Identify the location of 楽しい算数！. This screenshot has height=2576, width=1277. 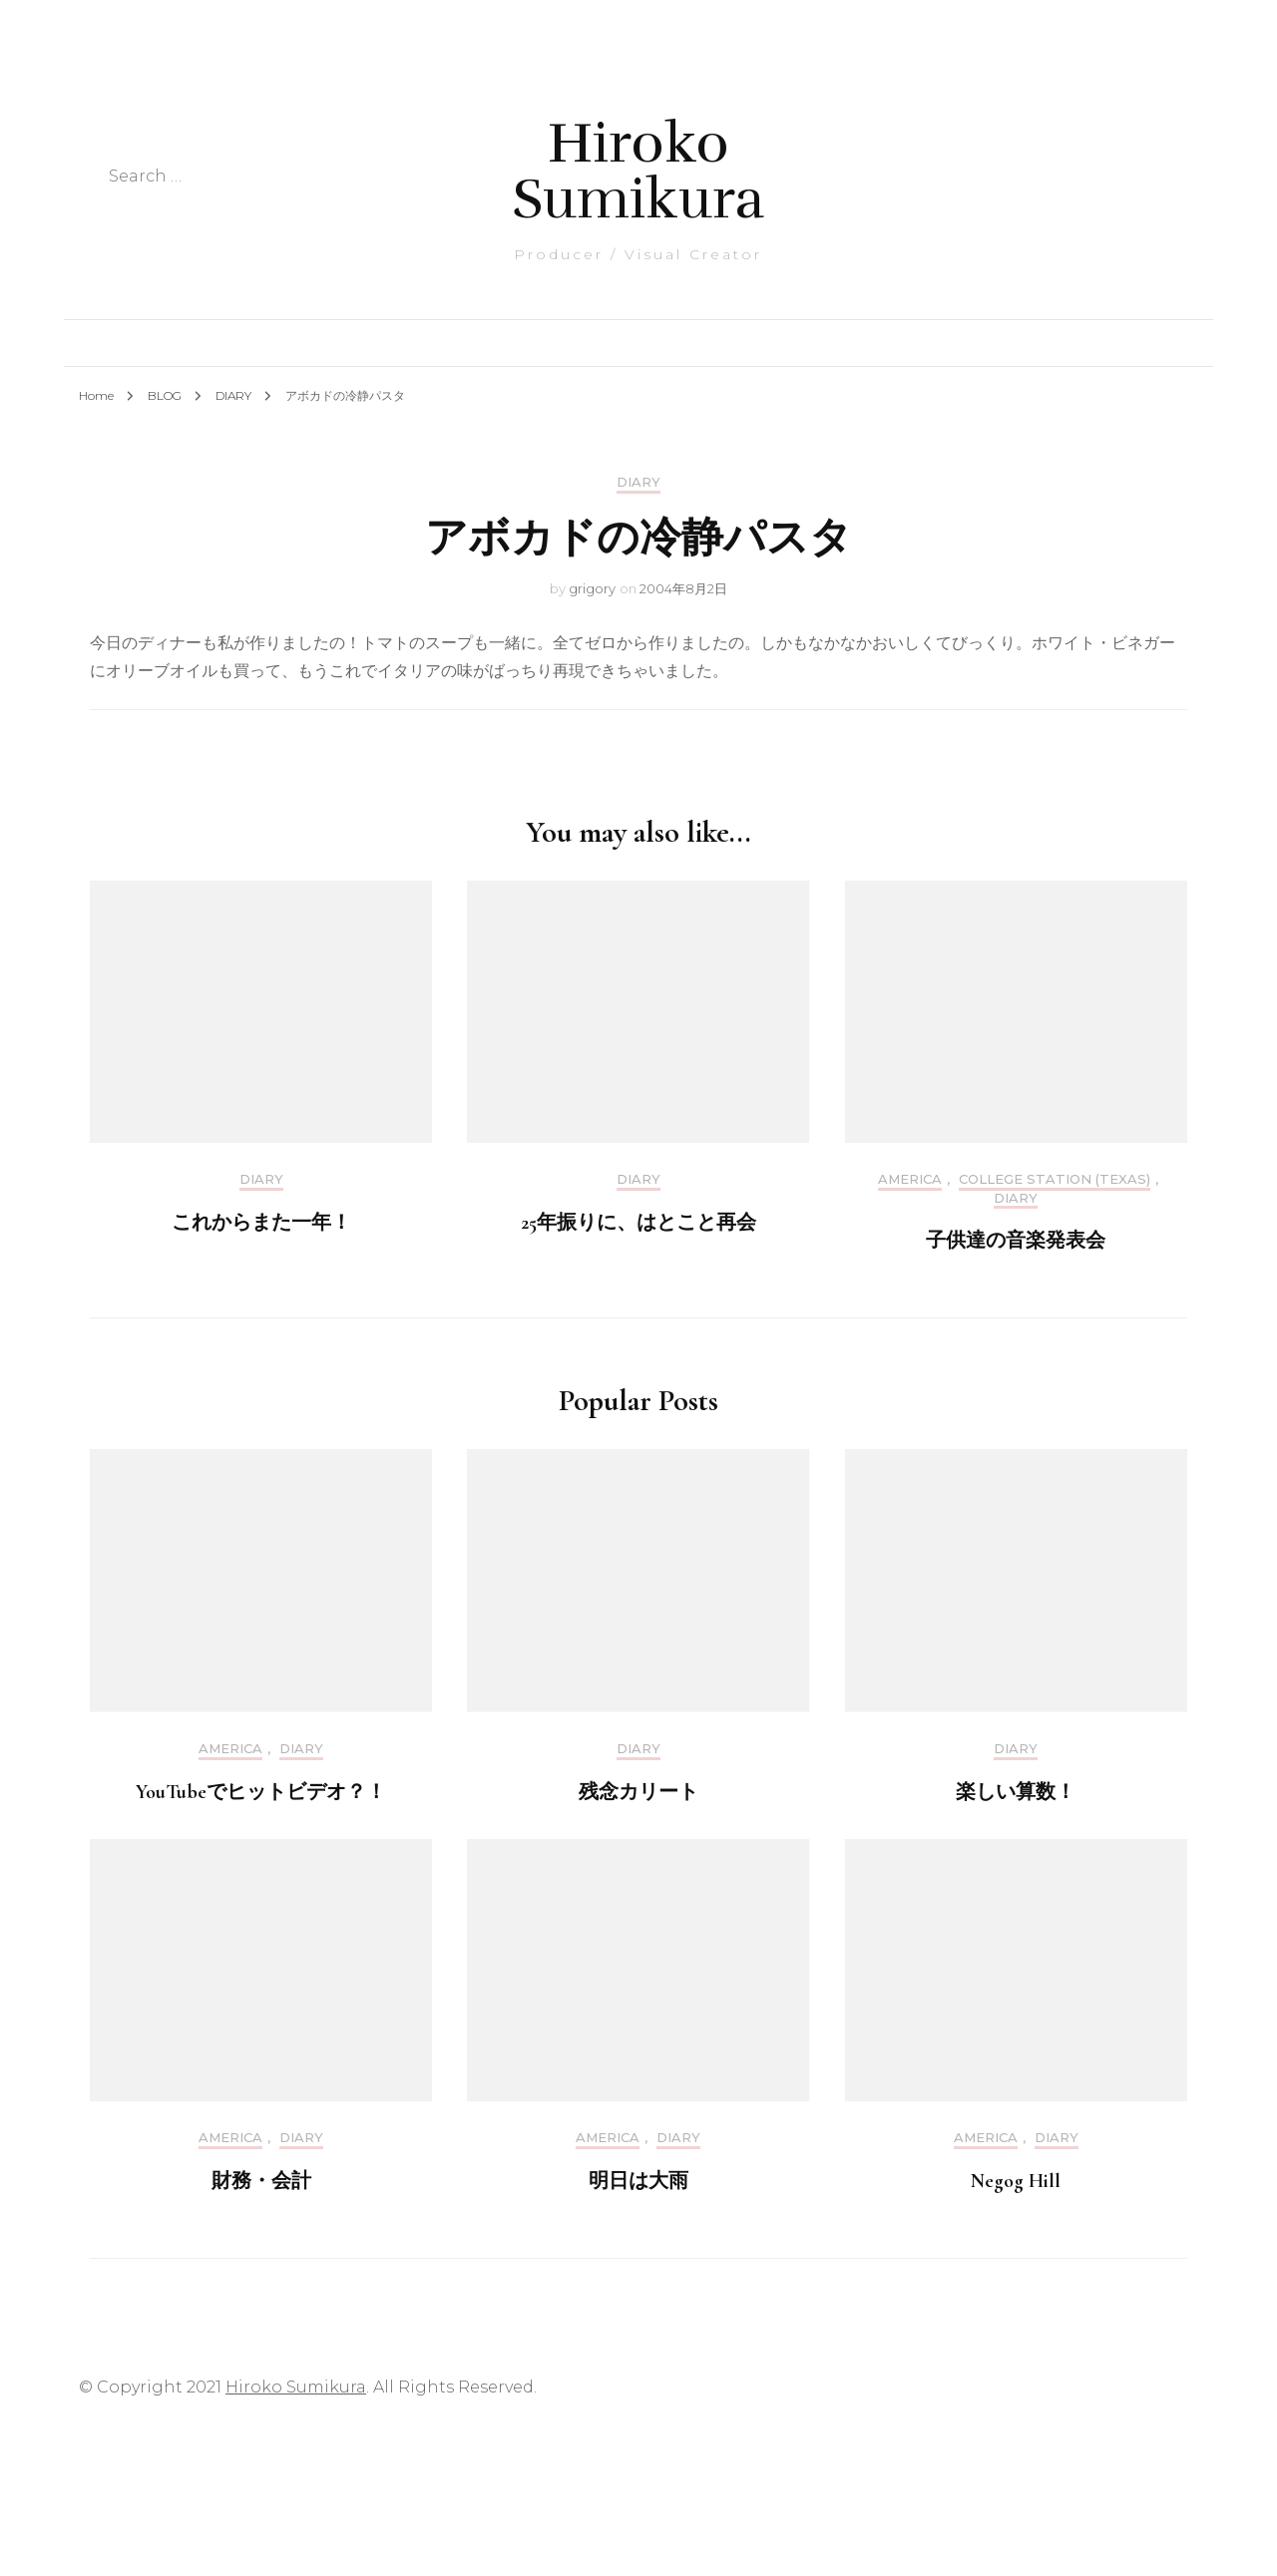
(1015, 1792).